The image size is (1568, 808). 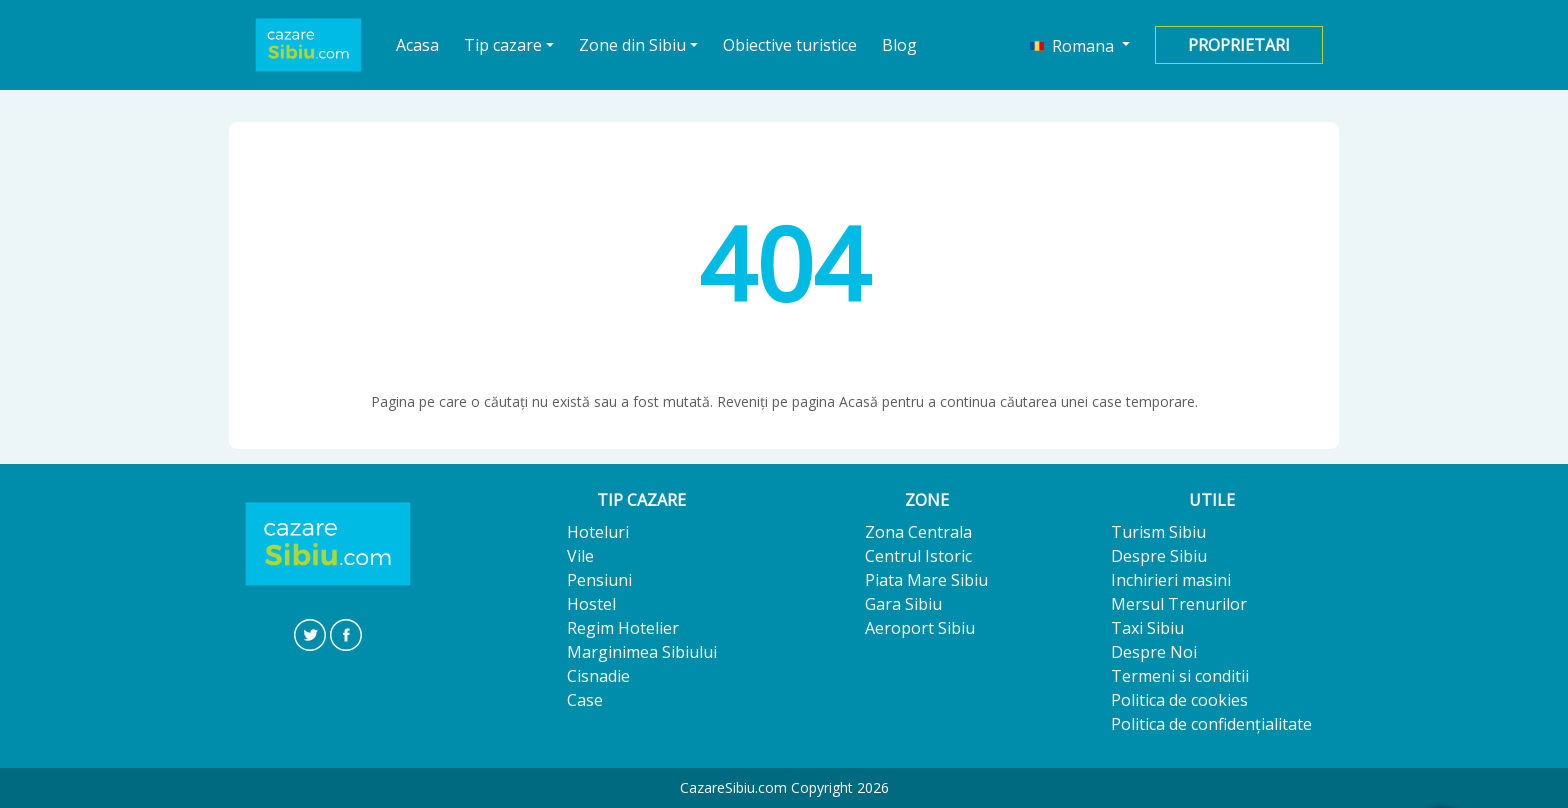 What do you see at coordinates (585, 700) in the screenshot?
I see `Case` at bounding box center [585, 700].